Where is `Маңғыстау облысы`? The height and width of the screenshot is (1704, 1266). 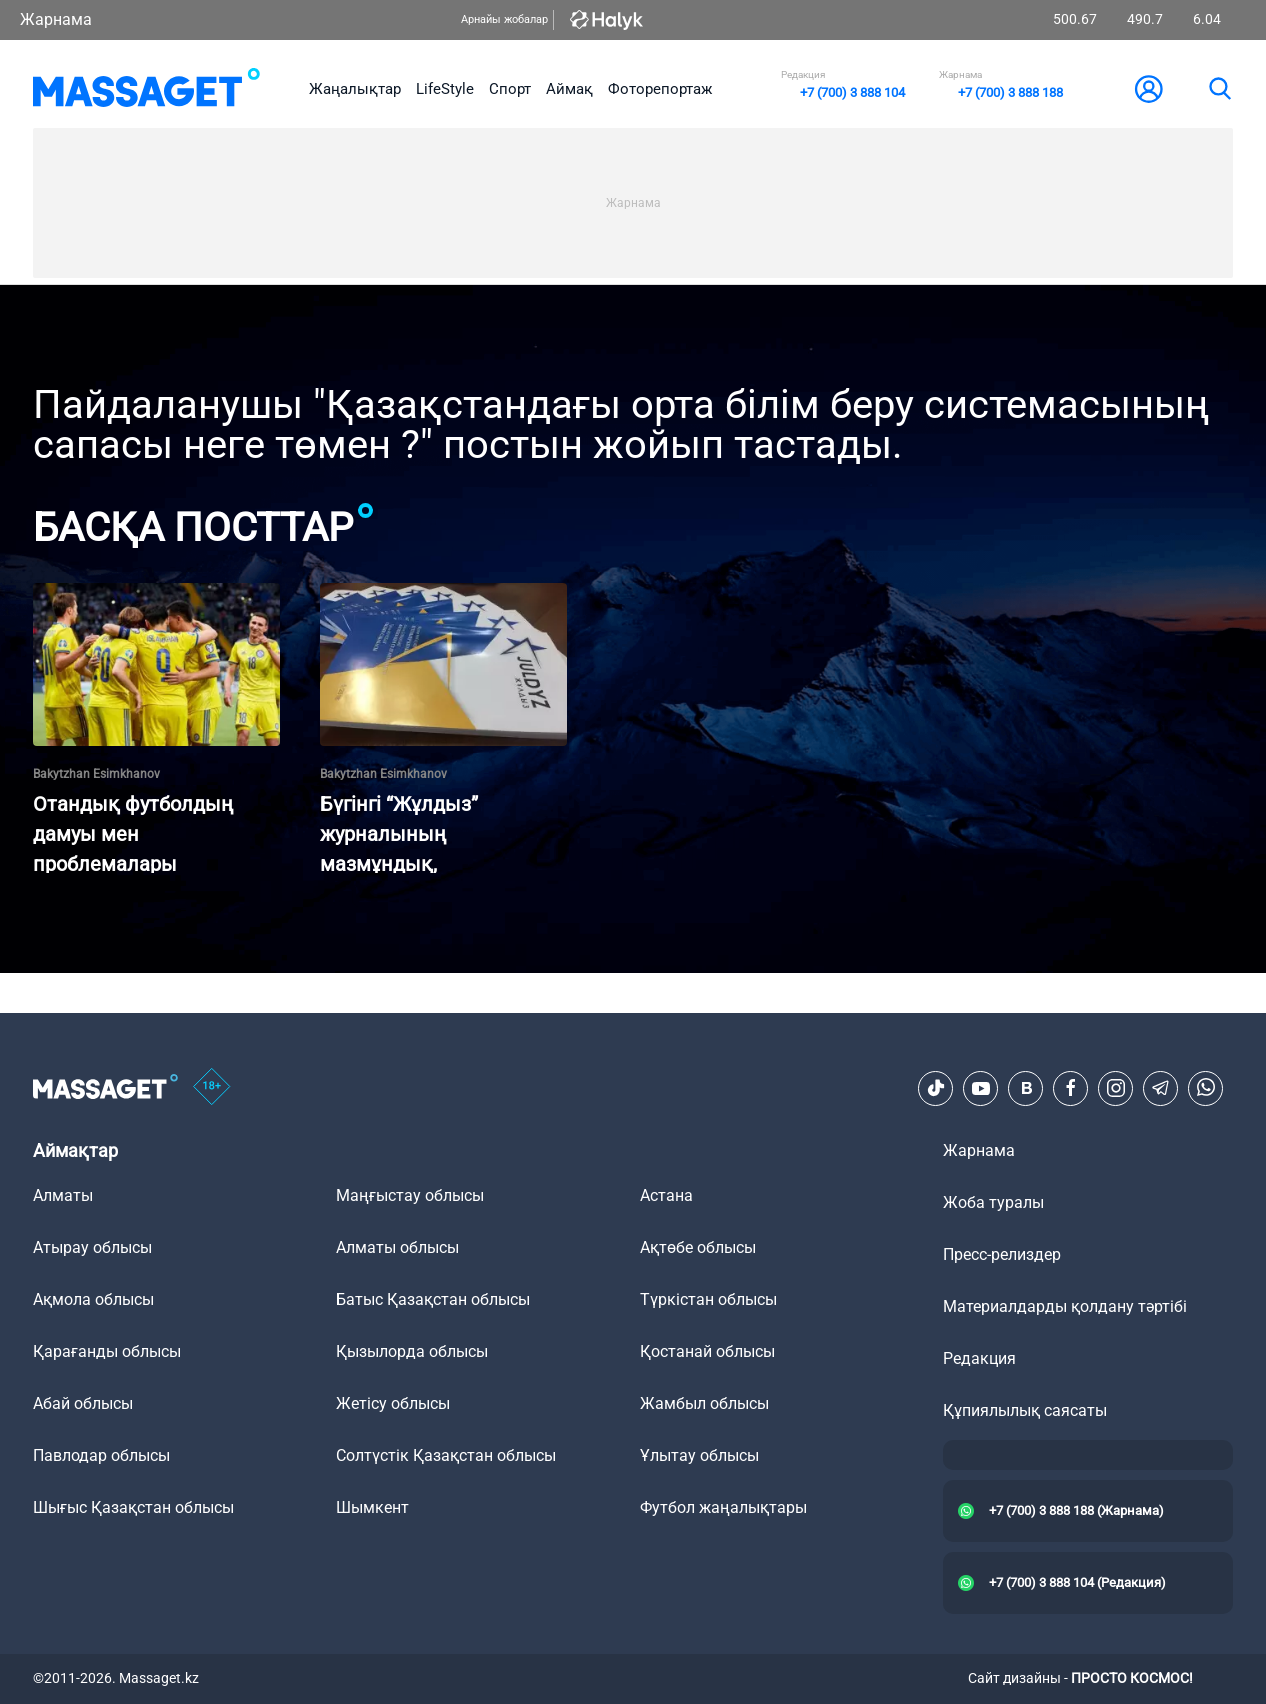
Маңғыстау облысы is located at coordinates (410, 1195).